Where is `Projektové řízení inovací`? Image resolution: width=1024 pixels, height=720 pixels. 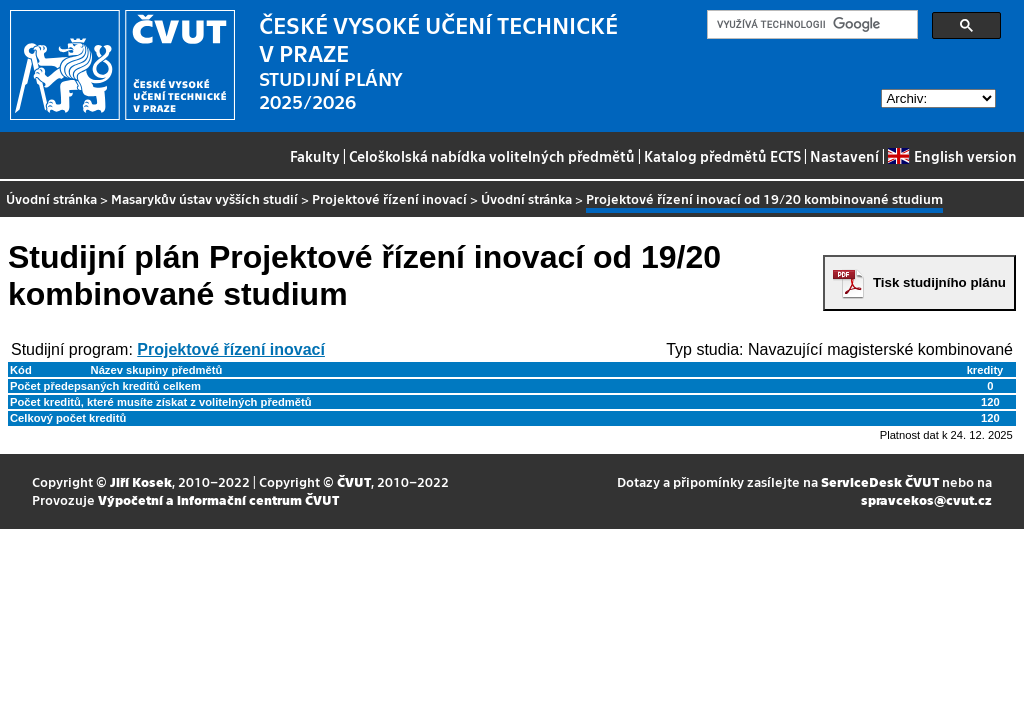
Projektové řízení inovací is located at coordinates (389, 198).